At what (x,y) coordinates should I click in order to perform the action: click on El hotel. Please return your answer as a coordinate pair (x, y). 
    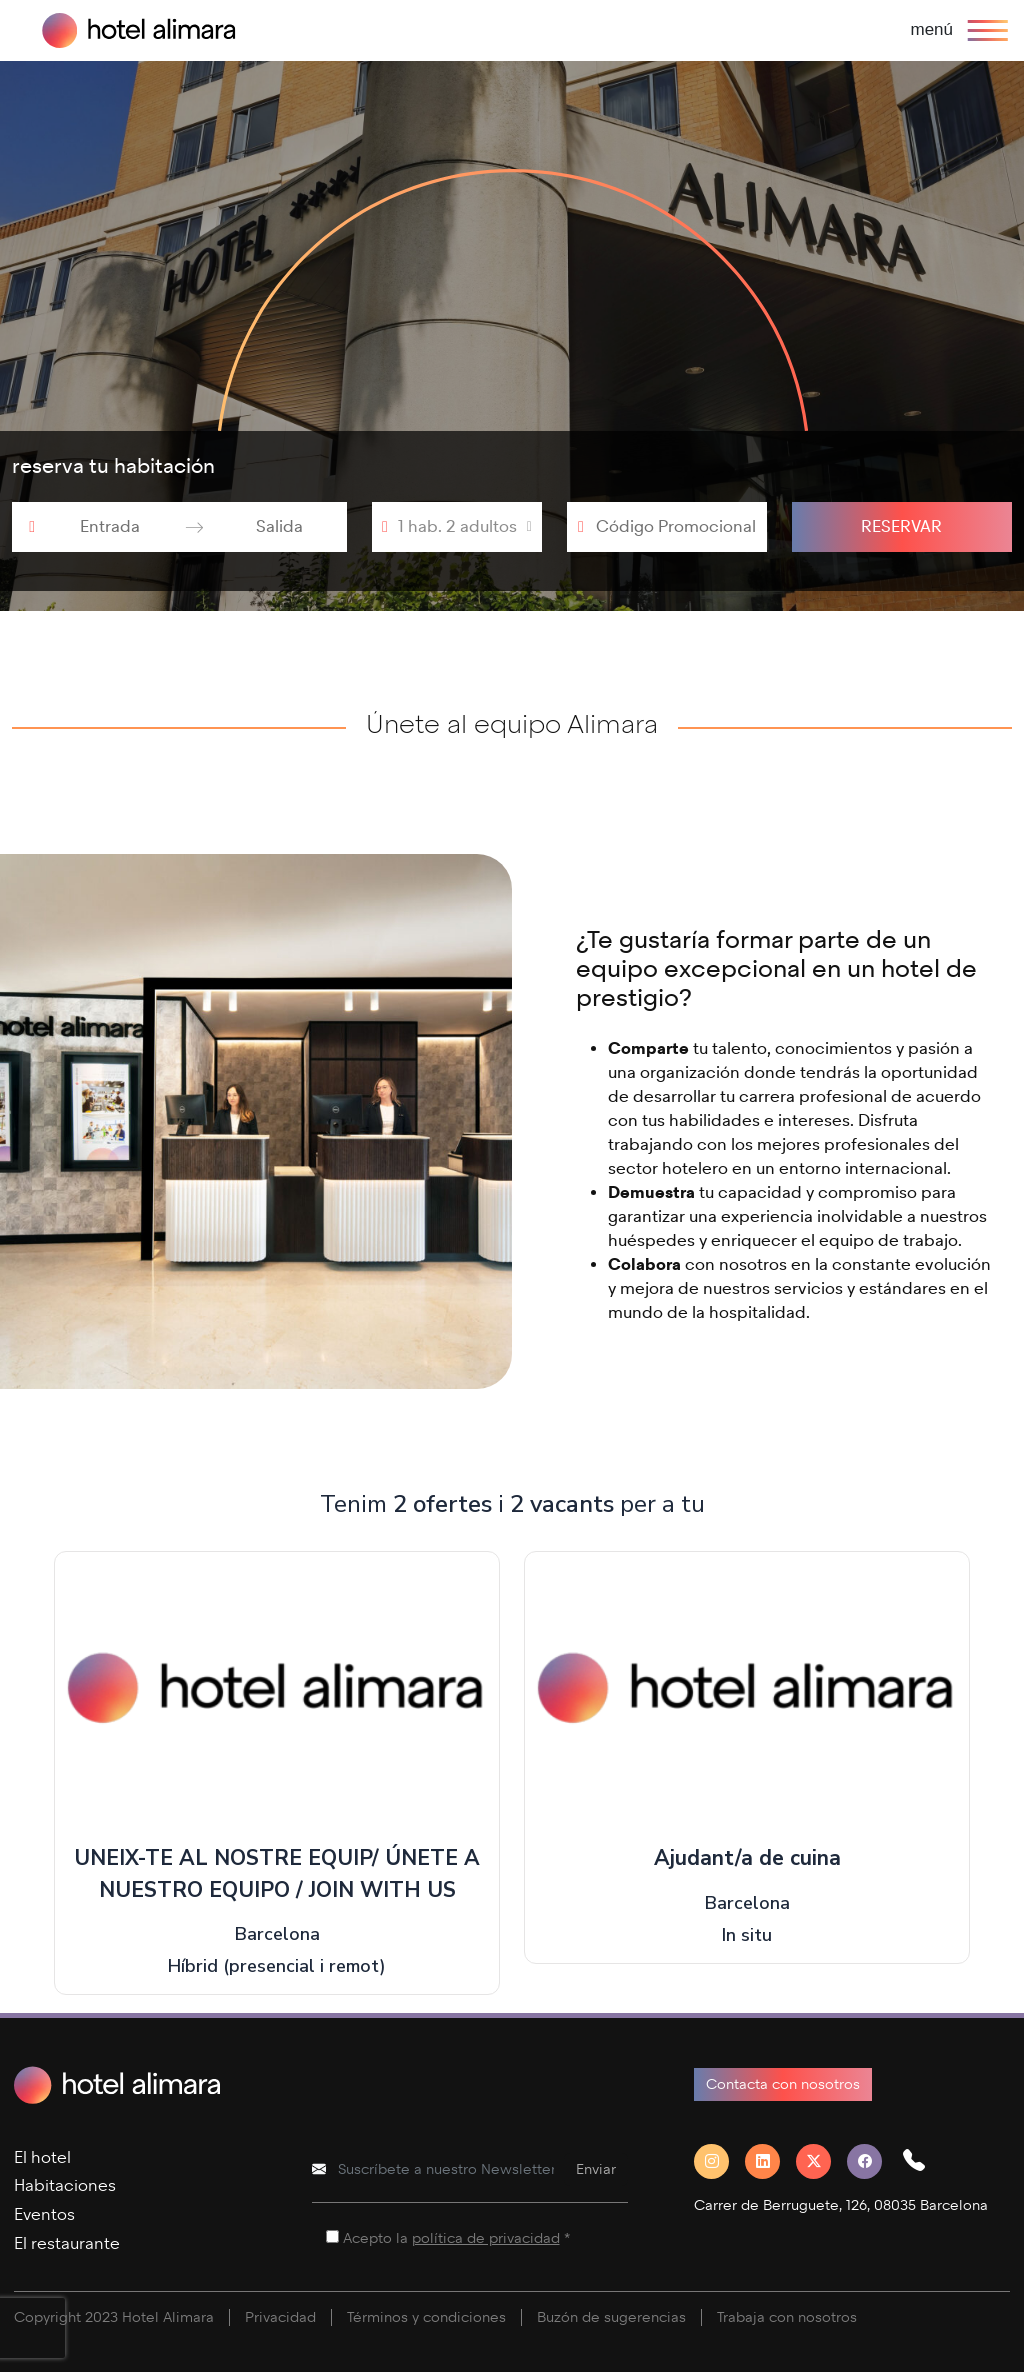
    Looking at the image, I should click on (42, 2157).